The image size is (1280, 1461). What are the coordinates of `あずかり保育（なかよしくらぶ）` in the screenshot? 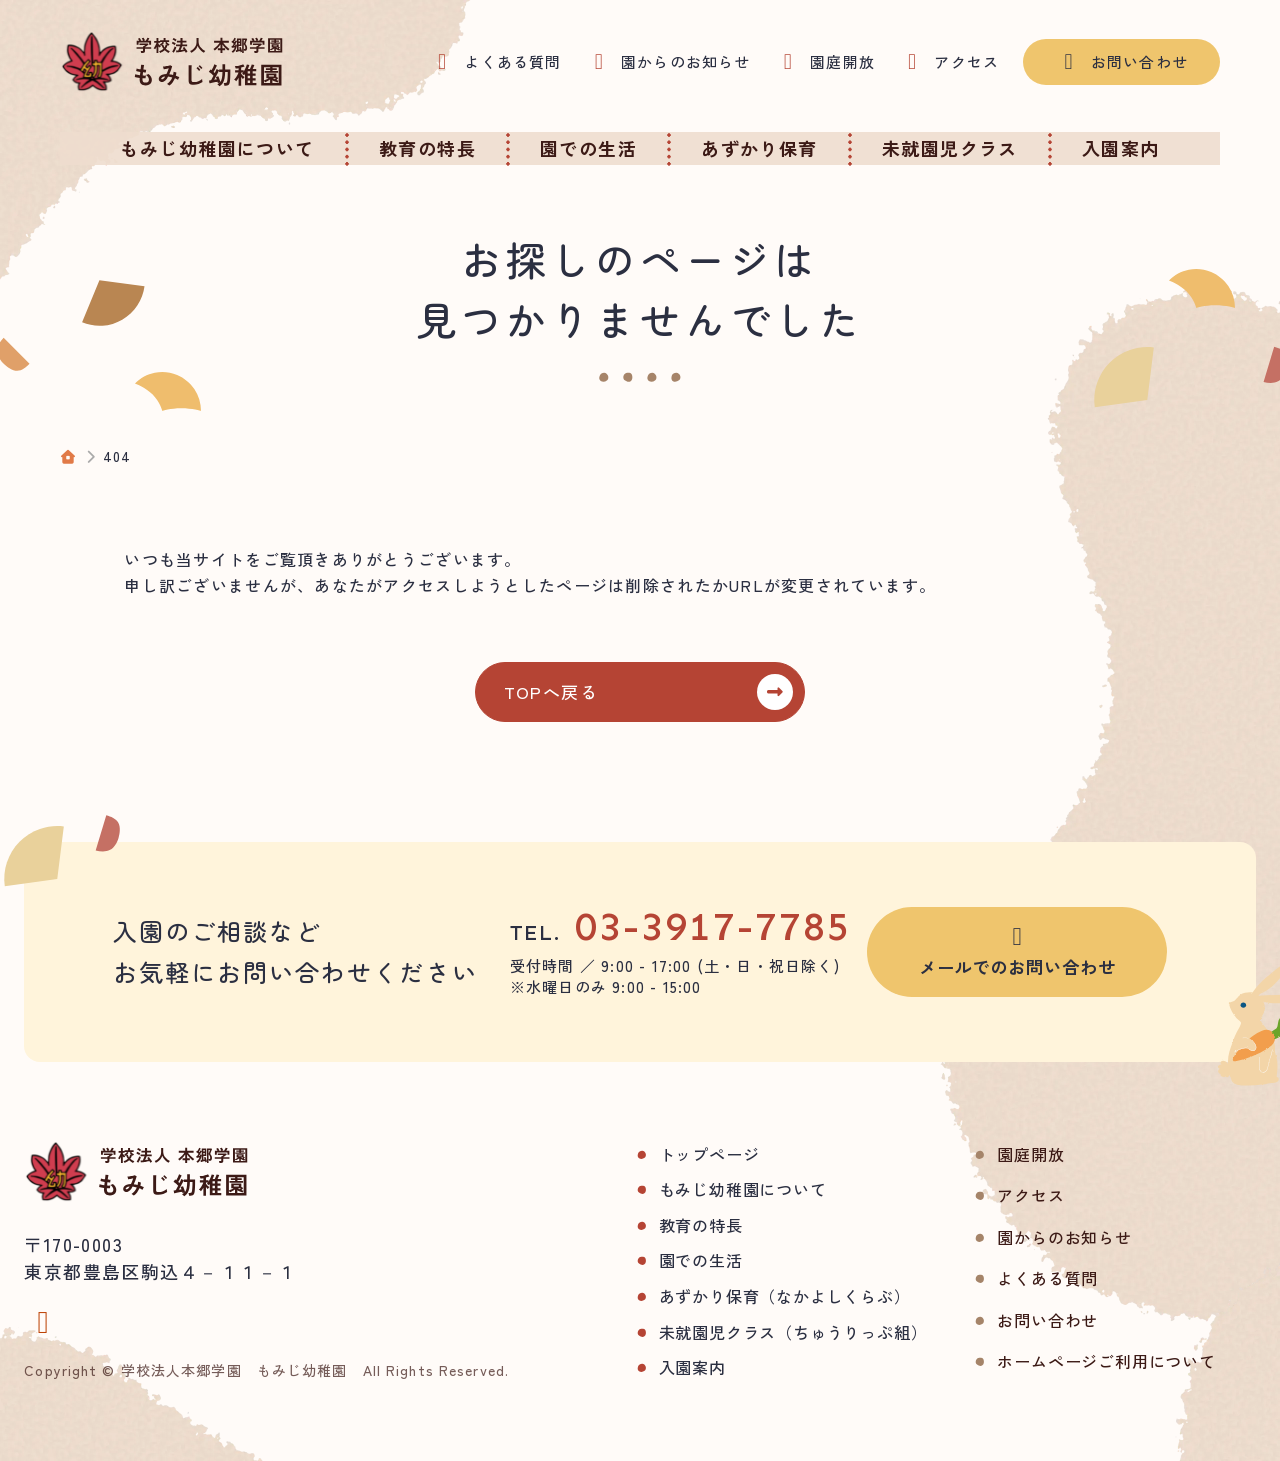 It's located at (749, 1296).